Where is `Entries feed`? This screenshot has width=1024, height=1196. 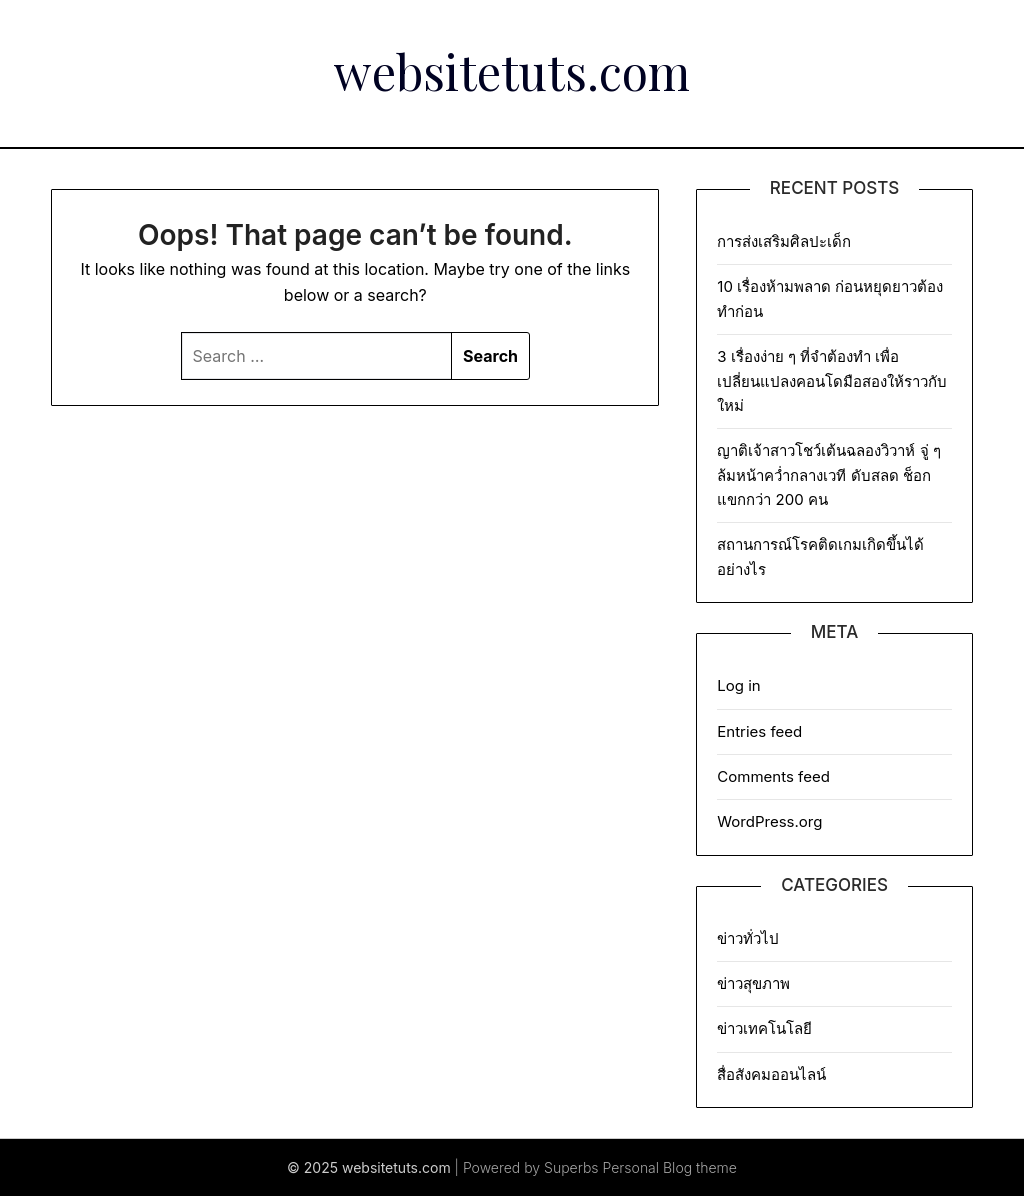 Entries feed is located at coordinates (759, 731).